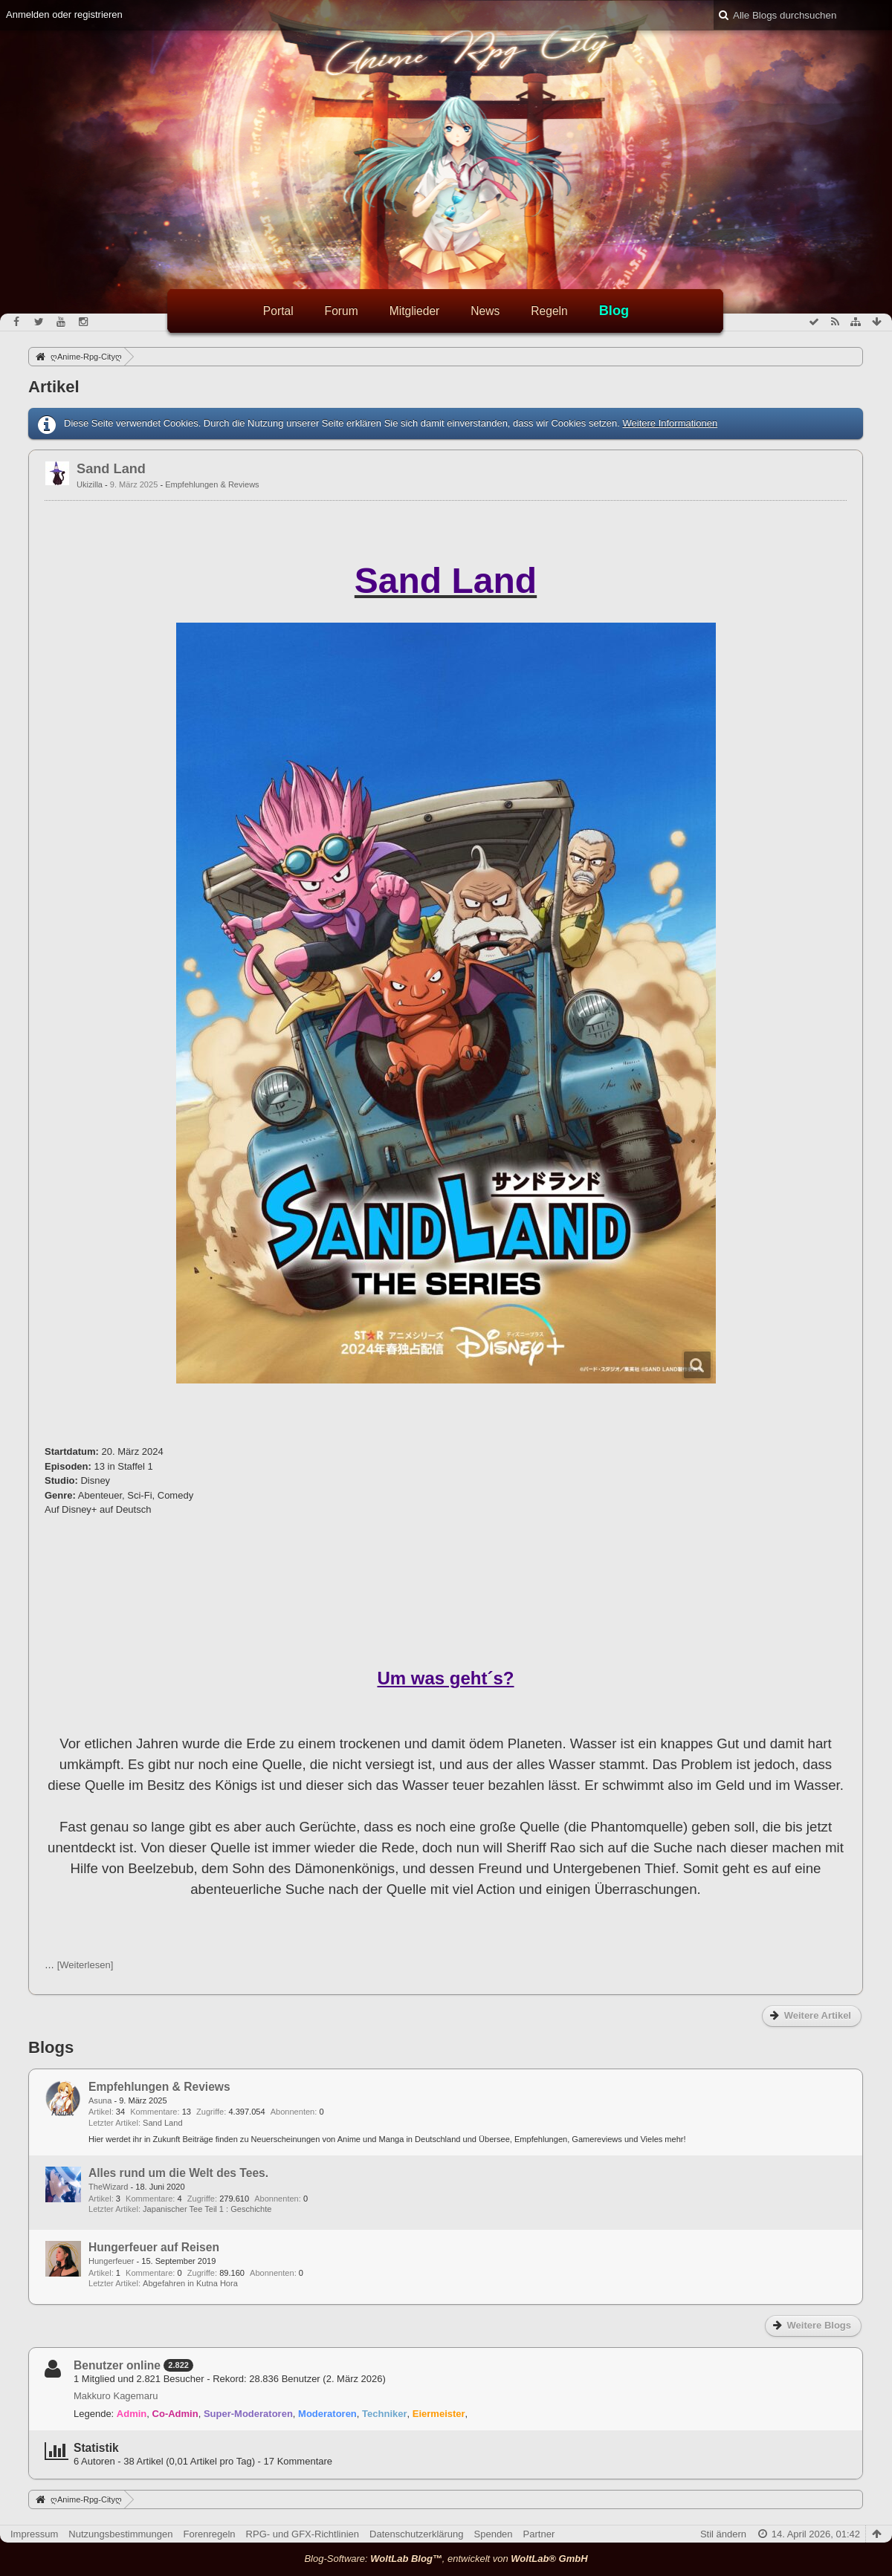 This screenshot has width=892, height=2576. Describe the element at coordinates (108, 2186) in the screenshot. I see `TheWizard` at that location.